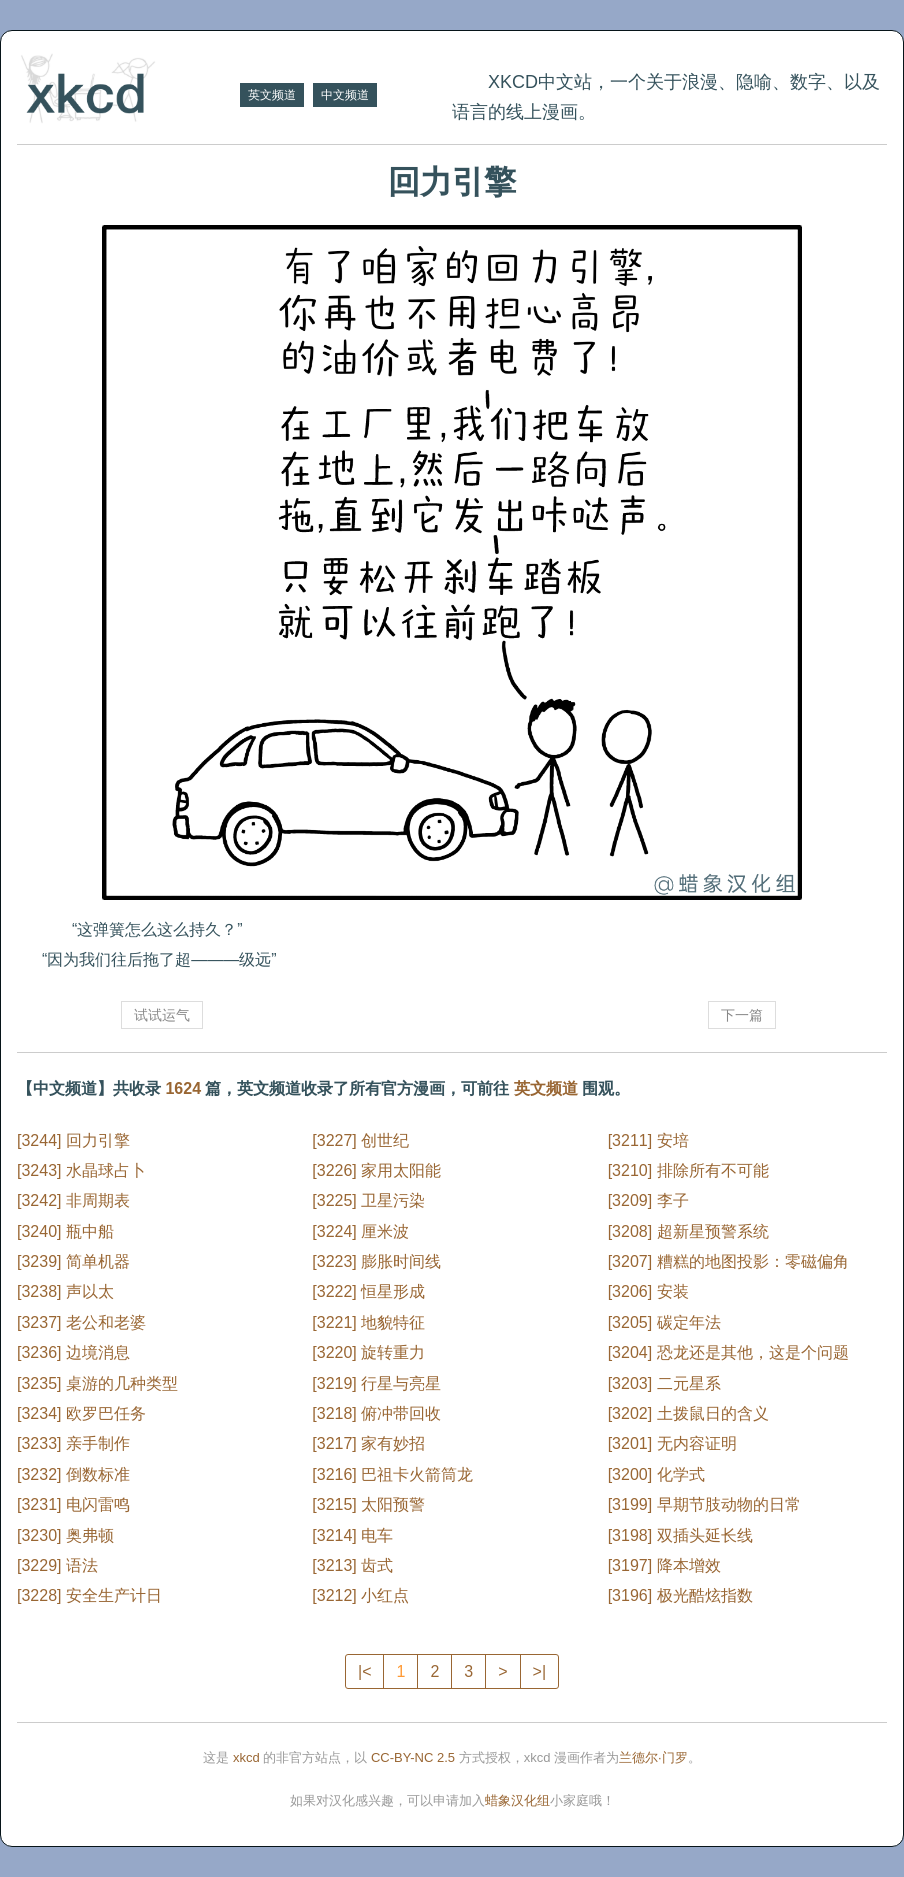 This screenshot has height=1877, width=904. Describe the element at coordinates (368, 1322) in the screenshot. I see `[3221] 地貌特征` at that location.